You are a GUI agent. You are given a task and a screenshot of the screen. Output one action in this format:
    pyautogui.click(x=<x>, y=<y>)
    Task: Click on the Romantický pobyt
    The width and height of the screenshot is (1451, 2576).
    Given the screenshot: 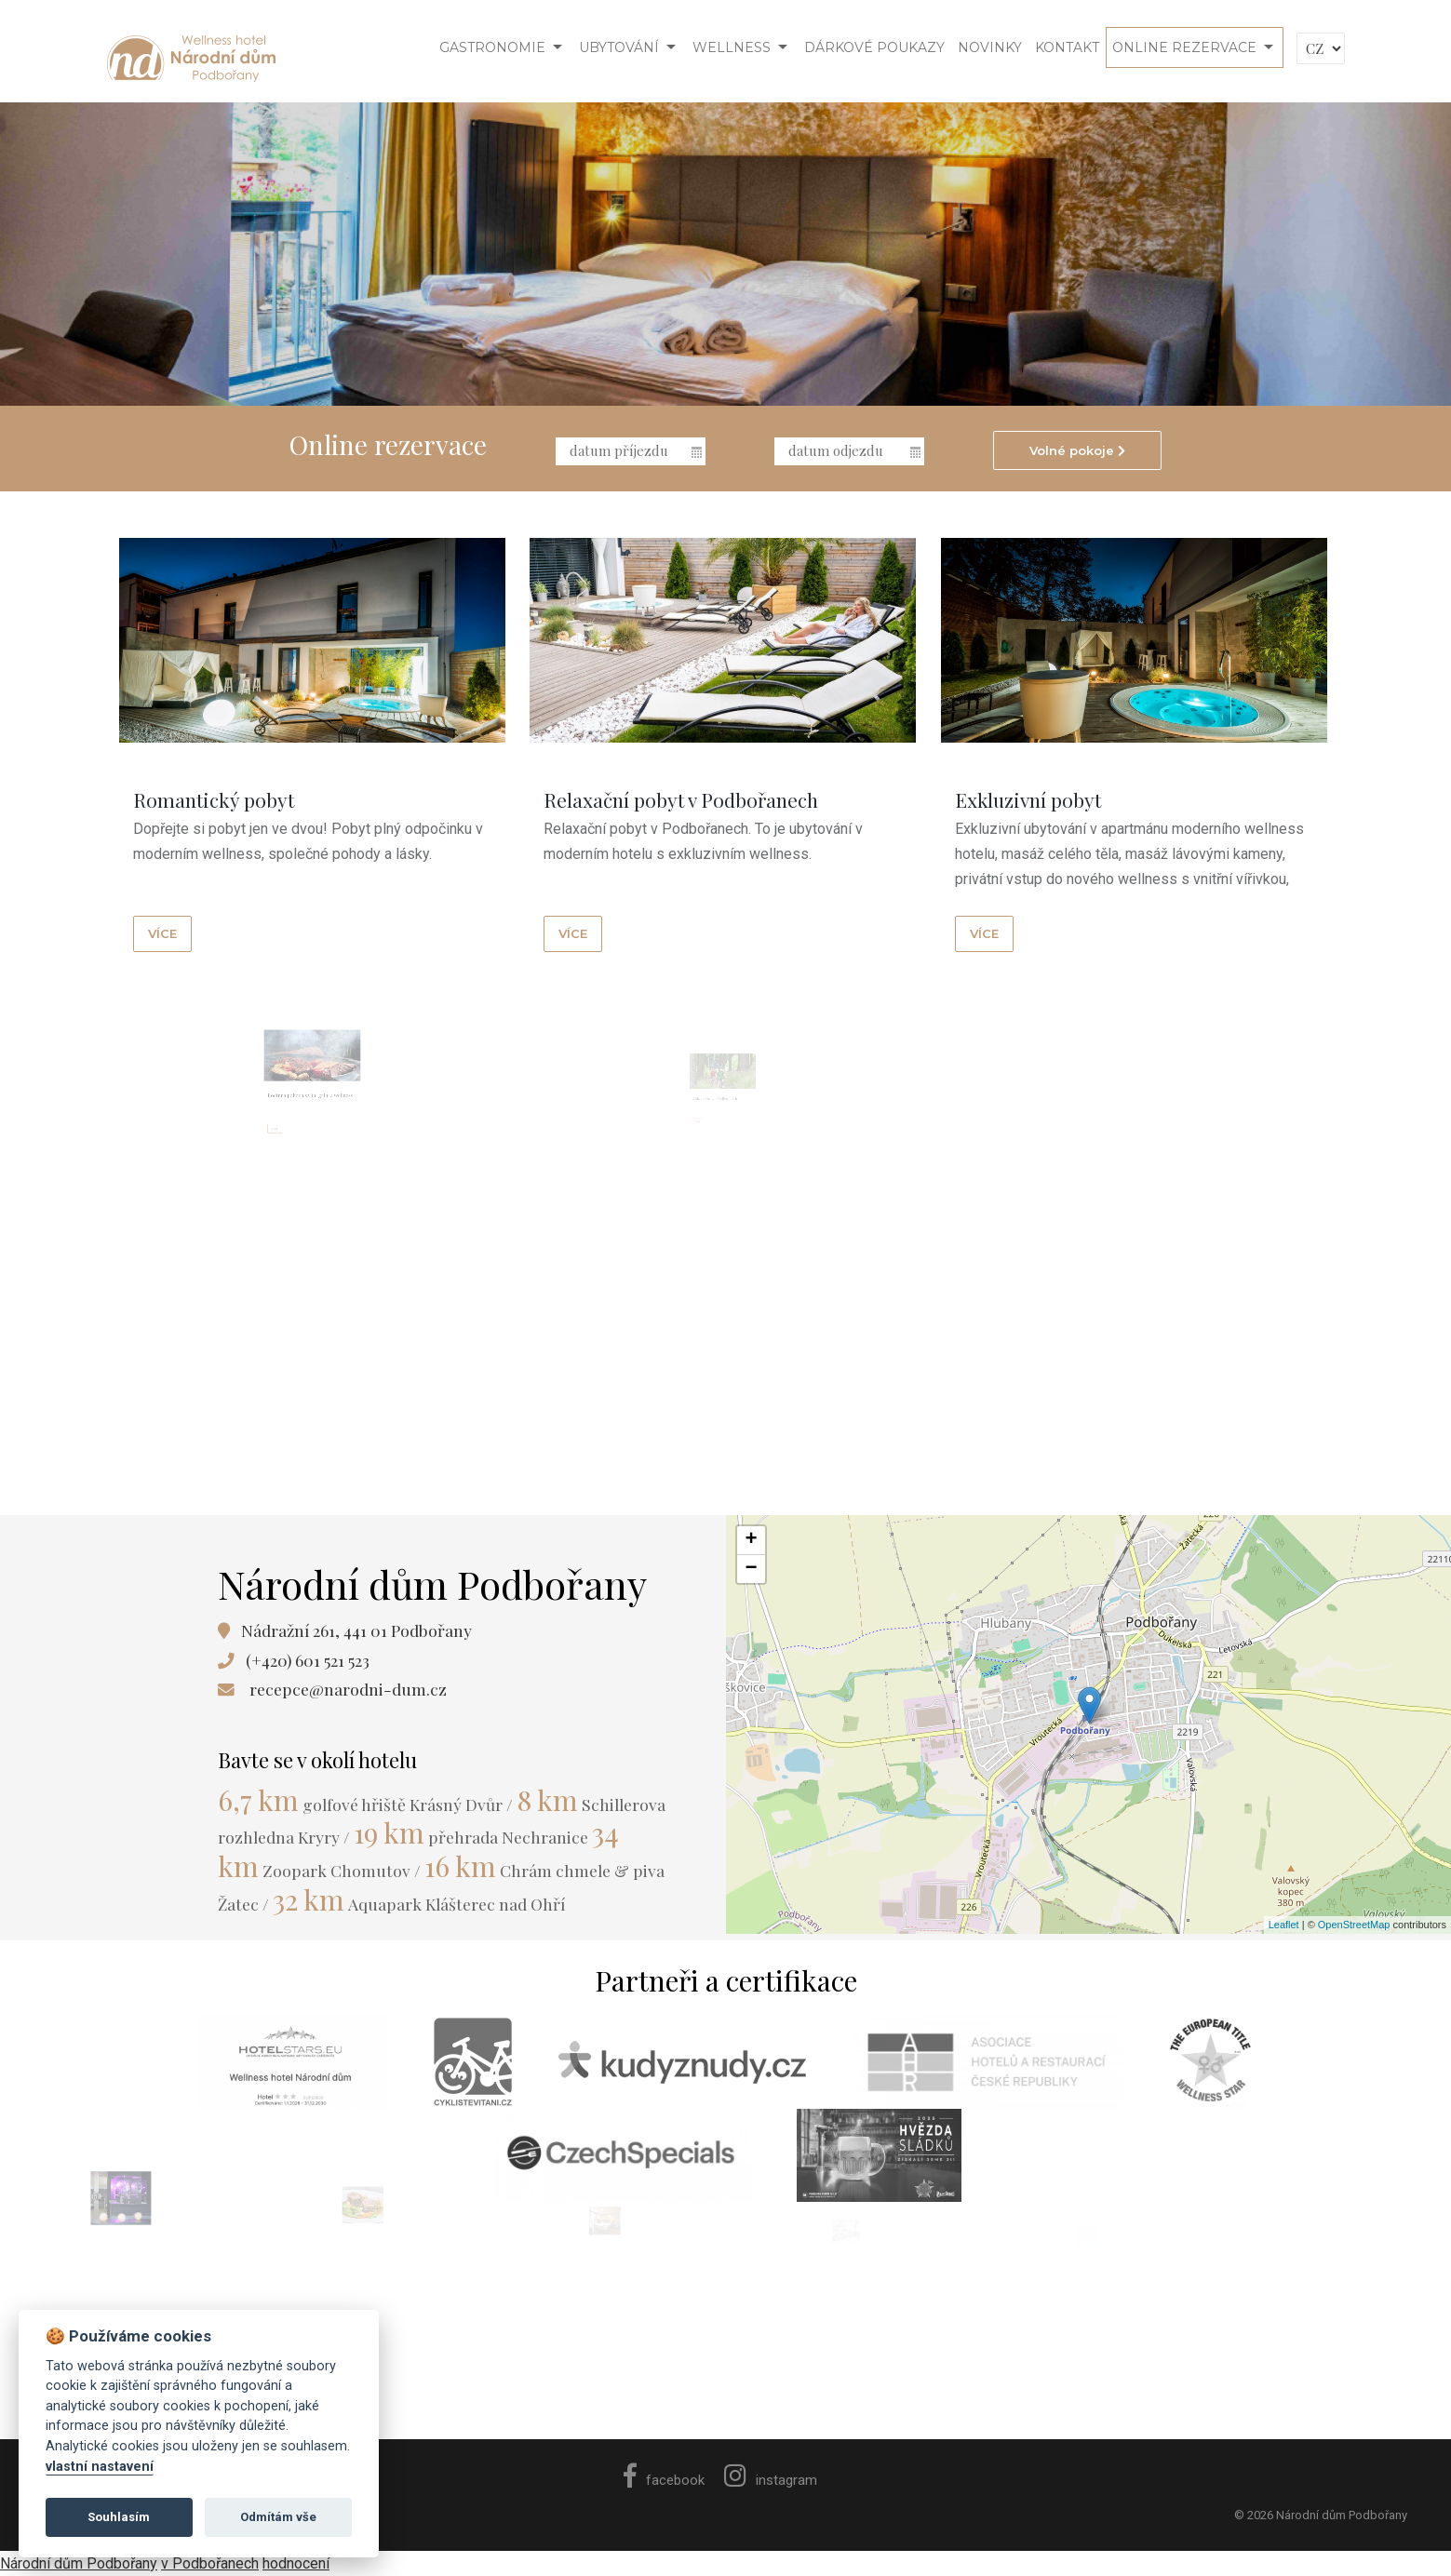 What is the action you would take?
    pyautogui.click(x=213, y=799)
    